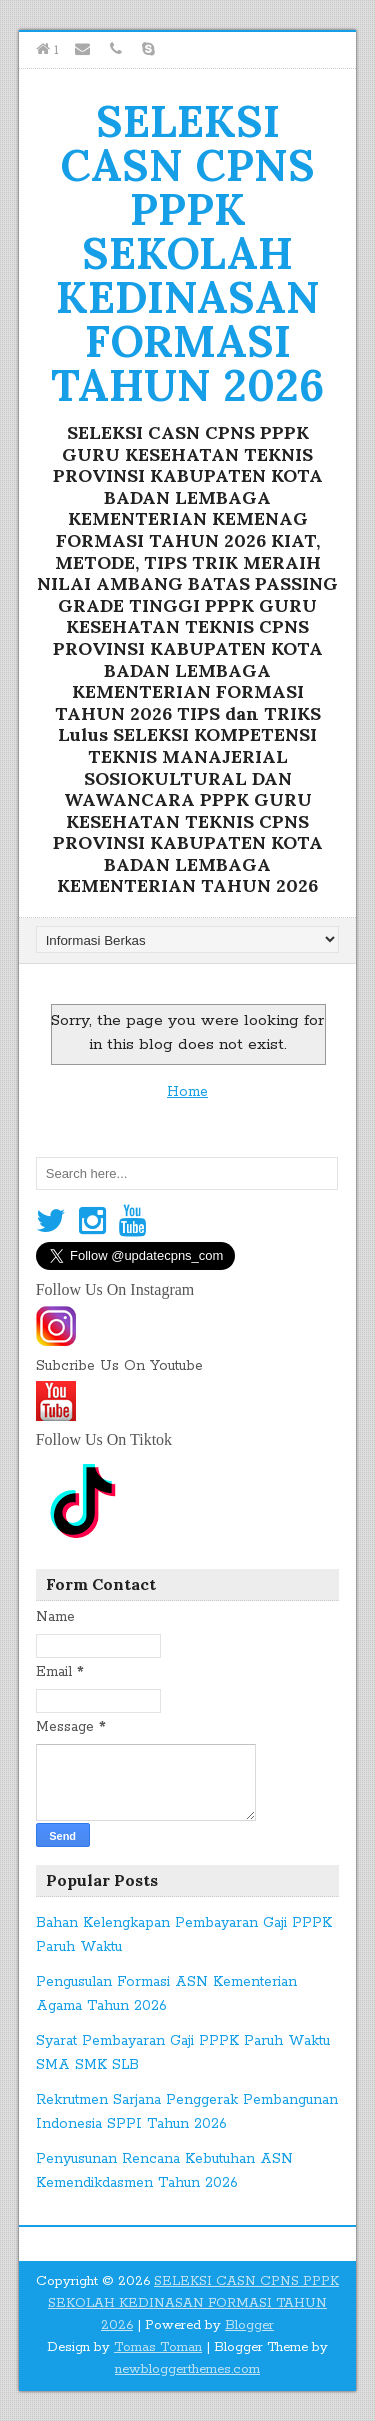  What do you see at coordinates (187, 2369) in the screenshot?
I see `newbloggerthemes.com` at bounding box center [187, 2369].